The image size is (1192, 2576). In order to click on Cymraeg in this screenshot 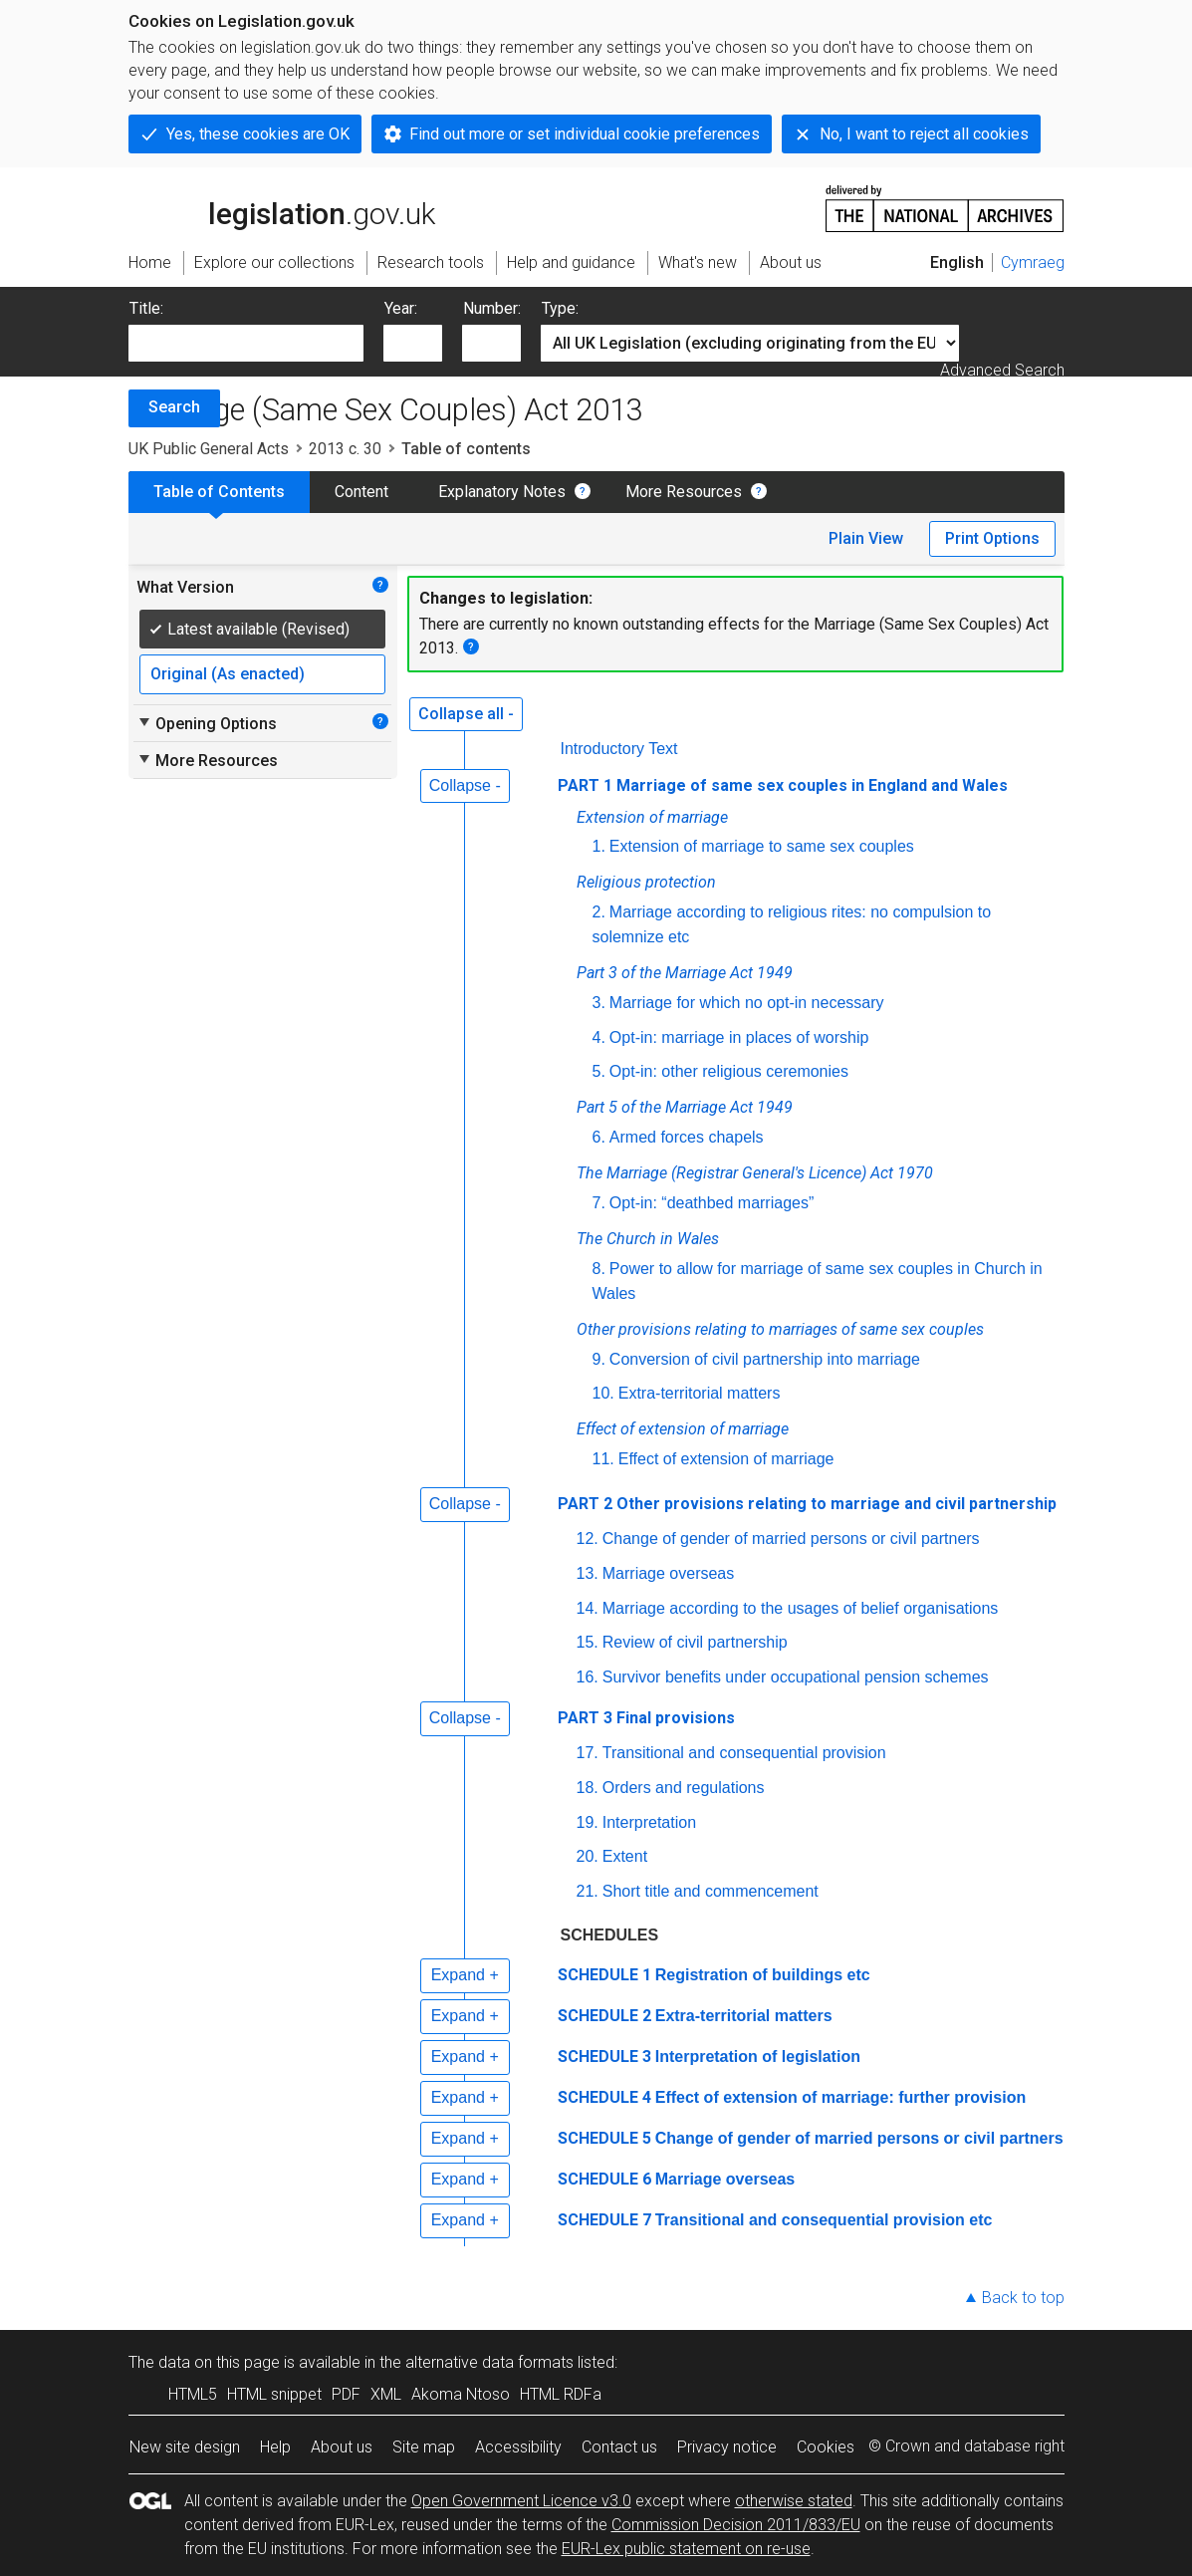, I will do `click(1033, 262)`.